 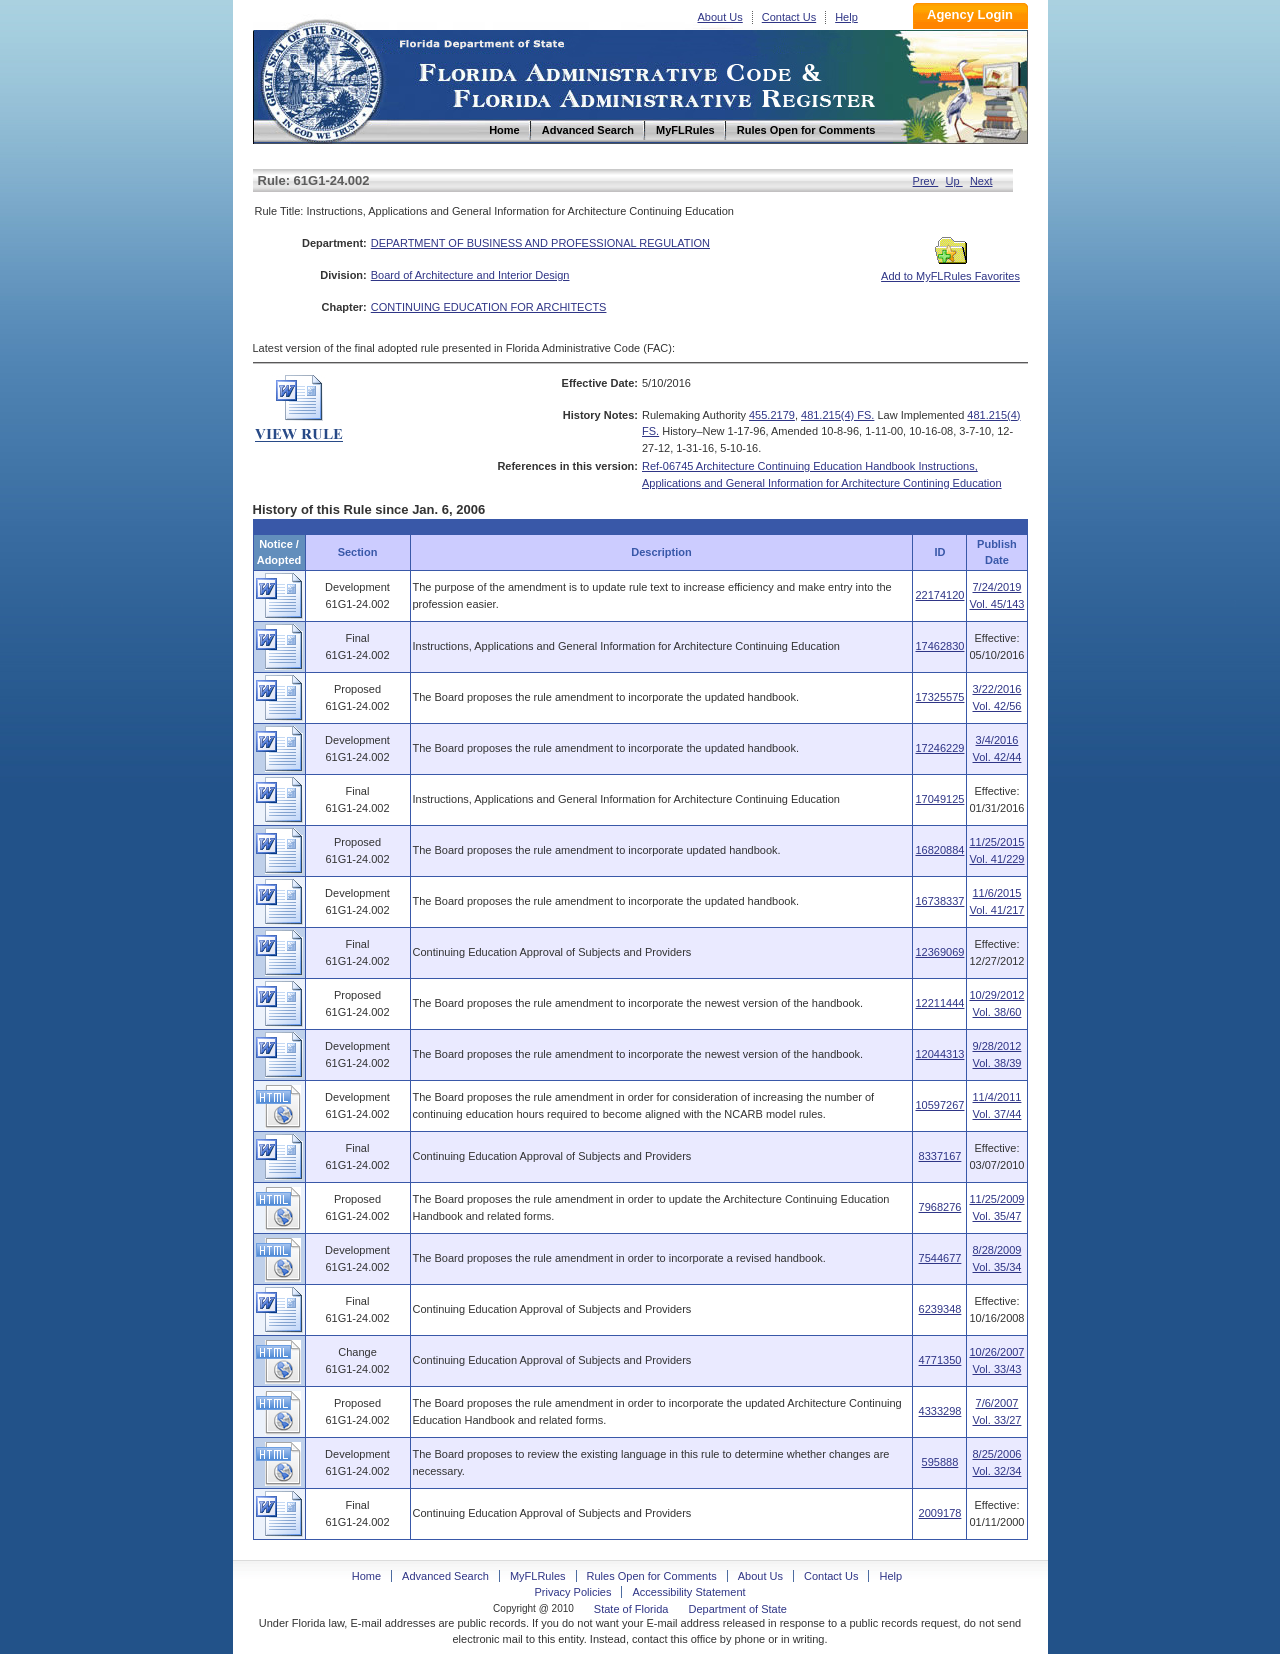 I want to click on DEPARTMENT OF BUSINESS AND PROFESSIONAL REGULATION, so click(x=540, y=243).